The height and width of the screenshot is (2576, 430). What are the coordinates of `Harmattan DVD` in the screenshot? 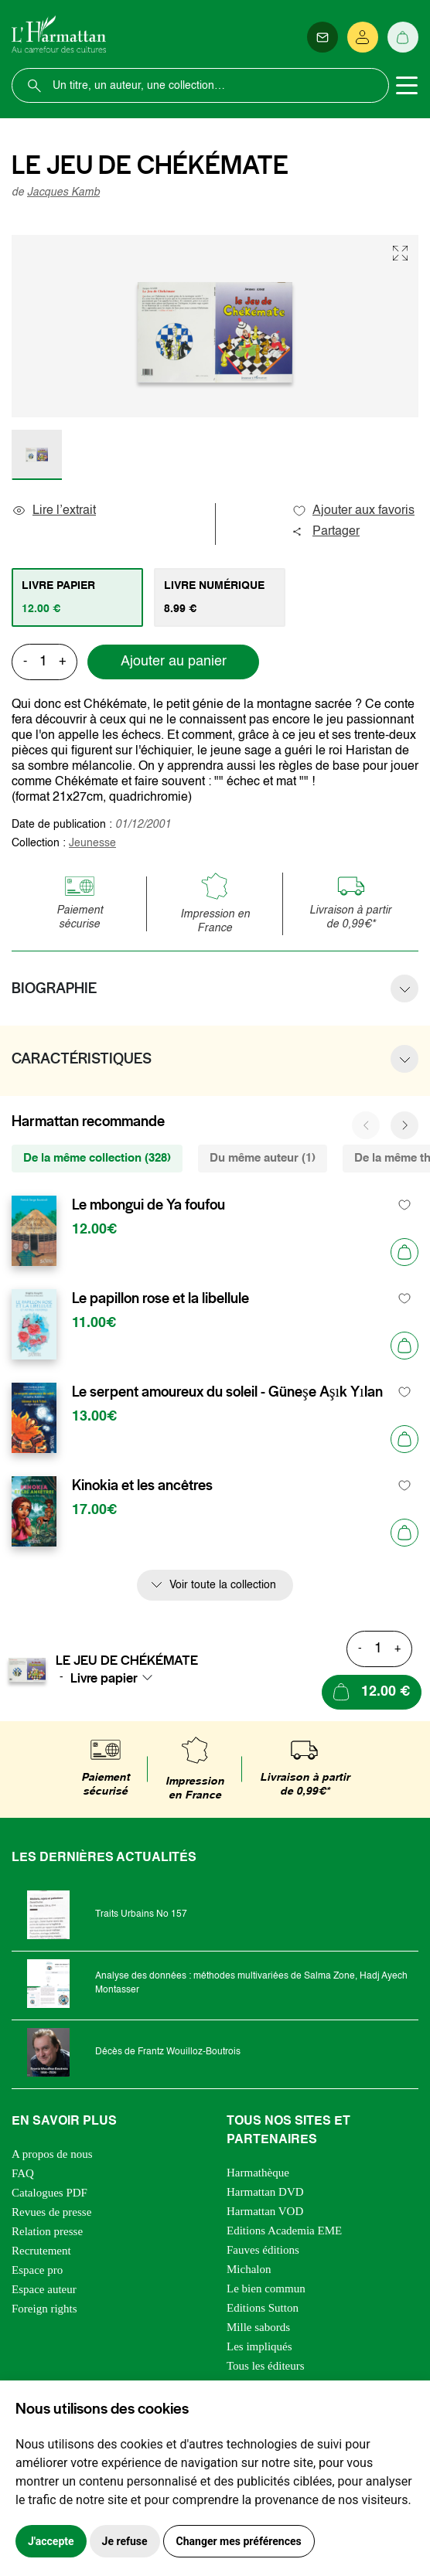 It's located at (265, 2192).